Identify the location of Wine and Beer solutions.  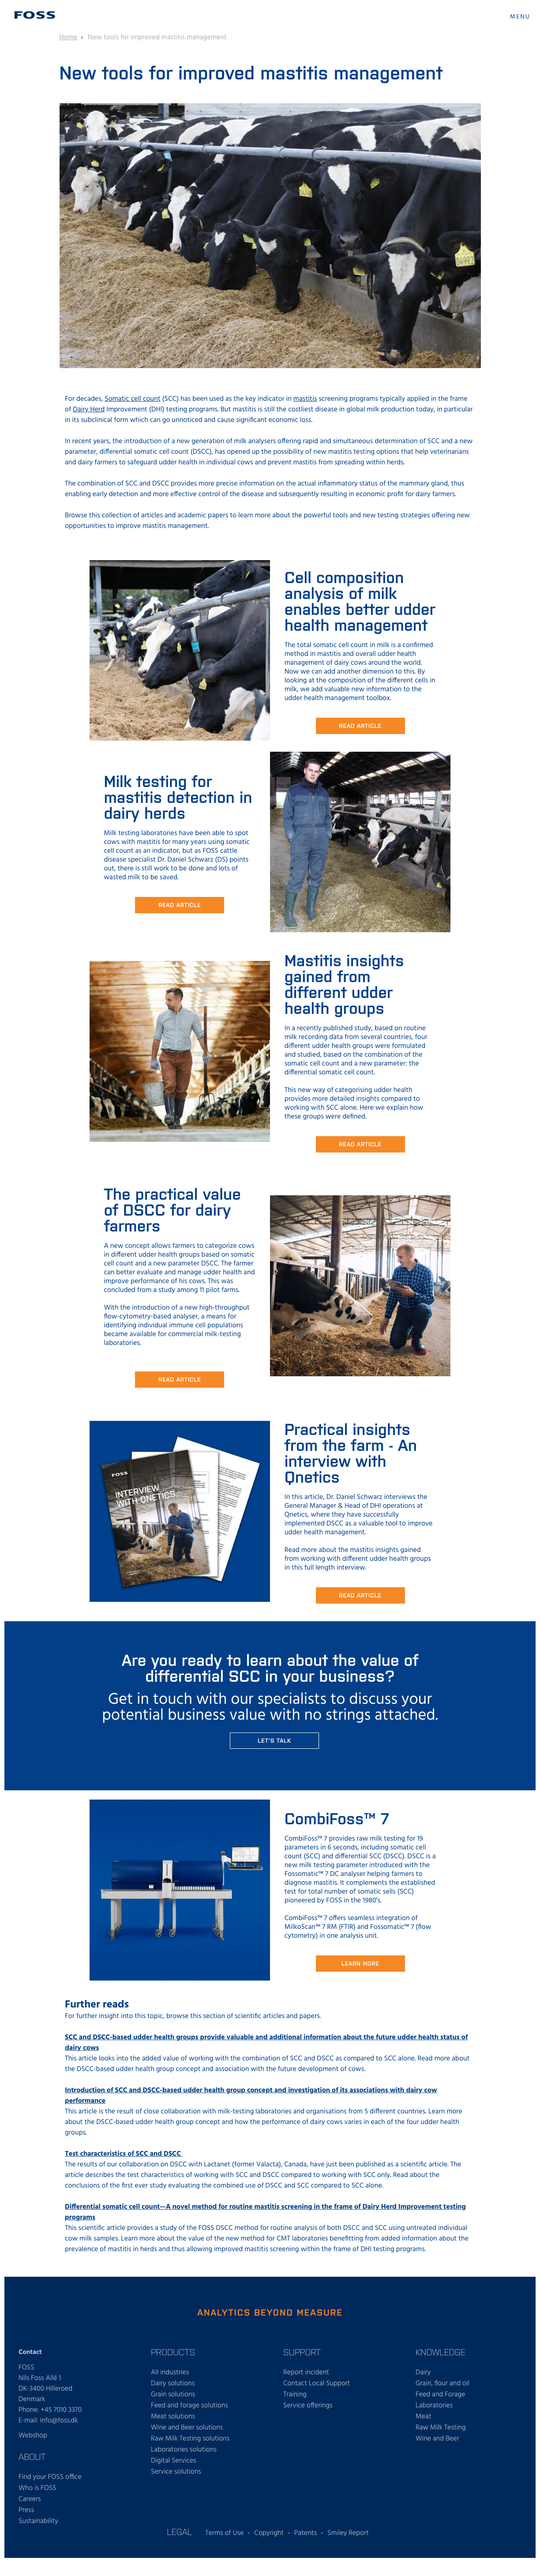
(187, 2427).